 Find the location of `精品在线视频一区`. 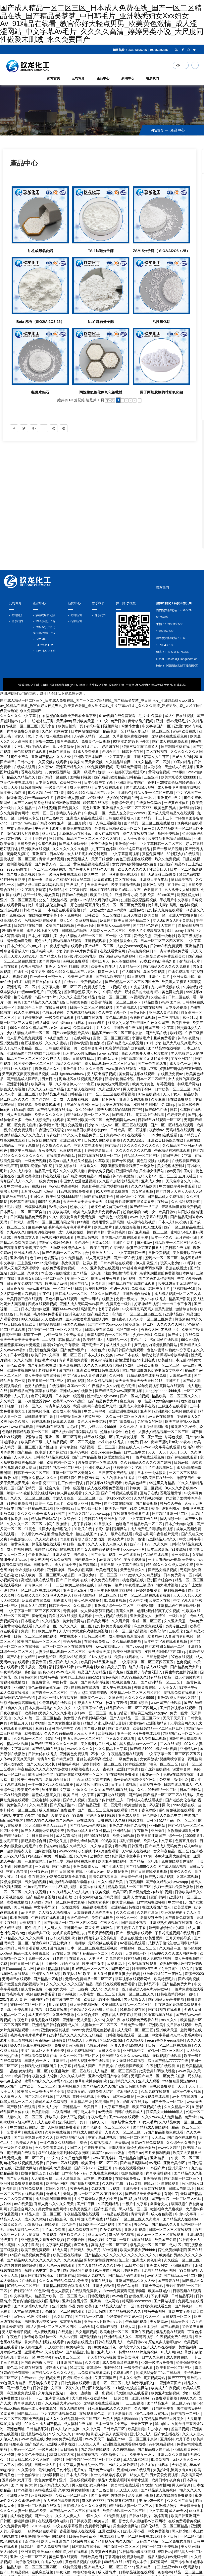

精品在线视频一区 is located at coordinates (156, 1113).